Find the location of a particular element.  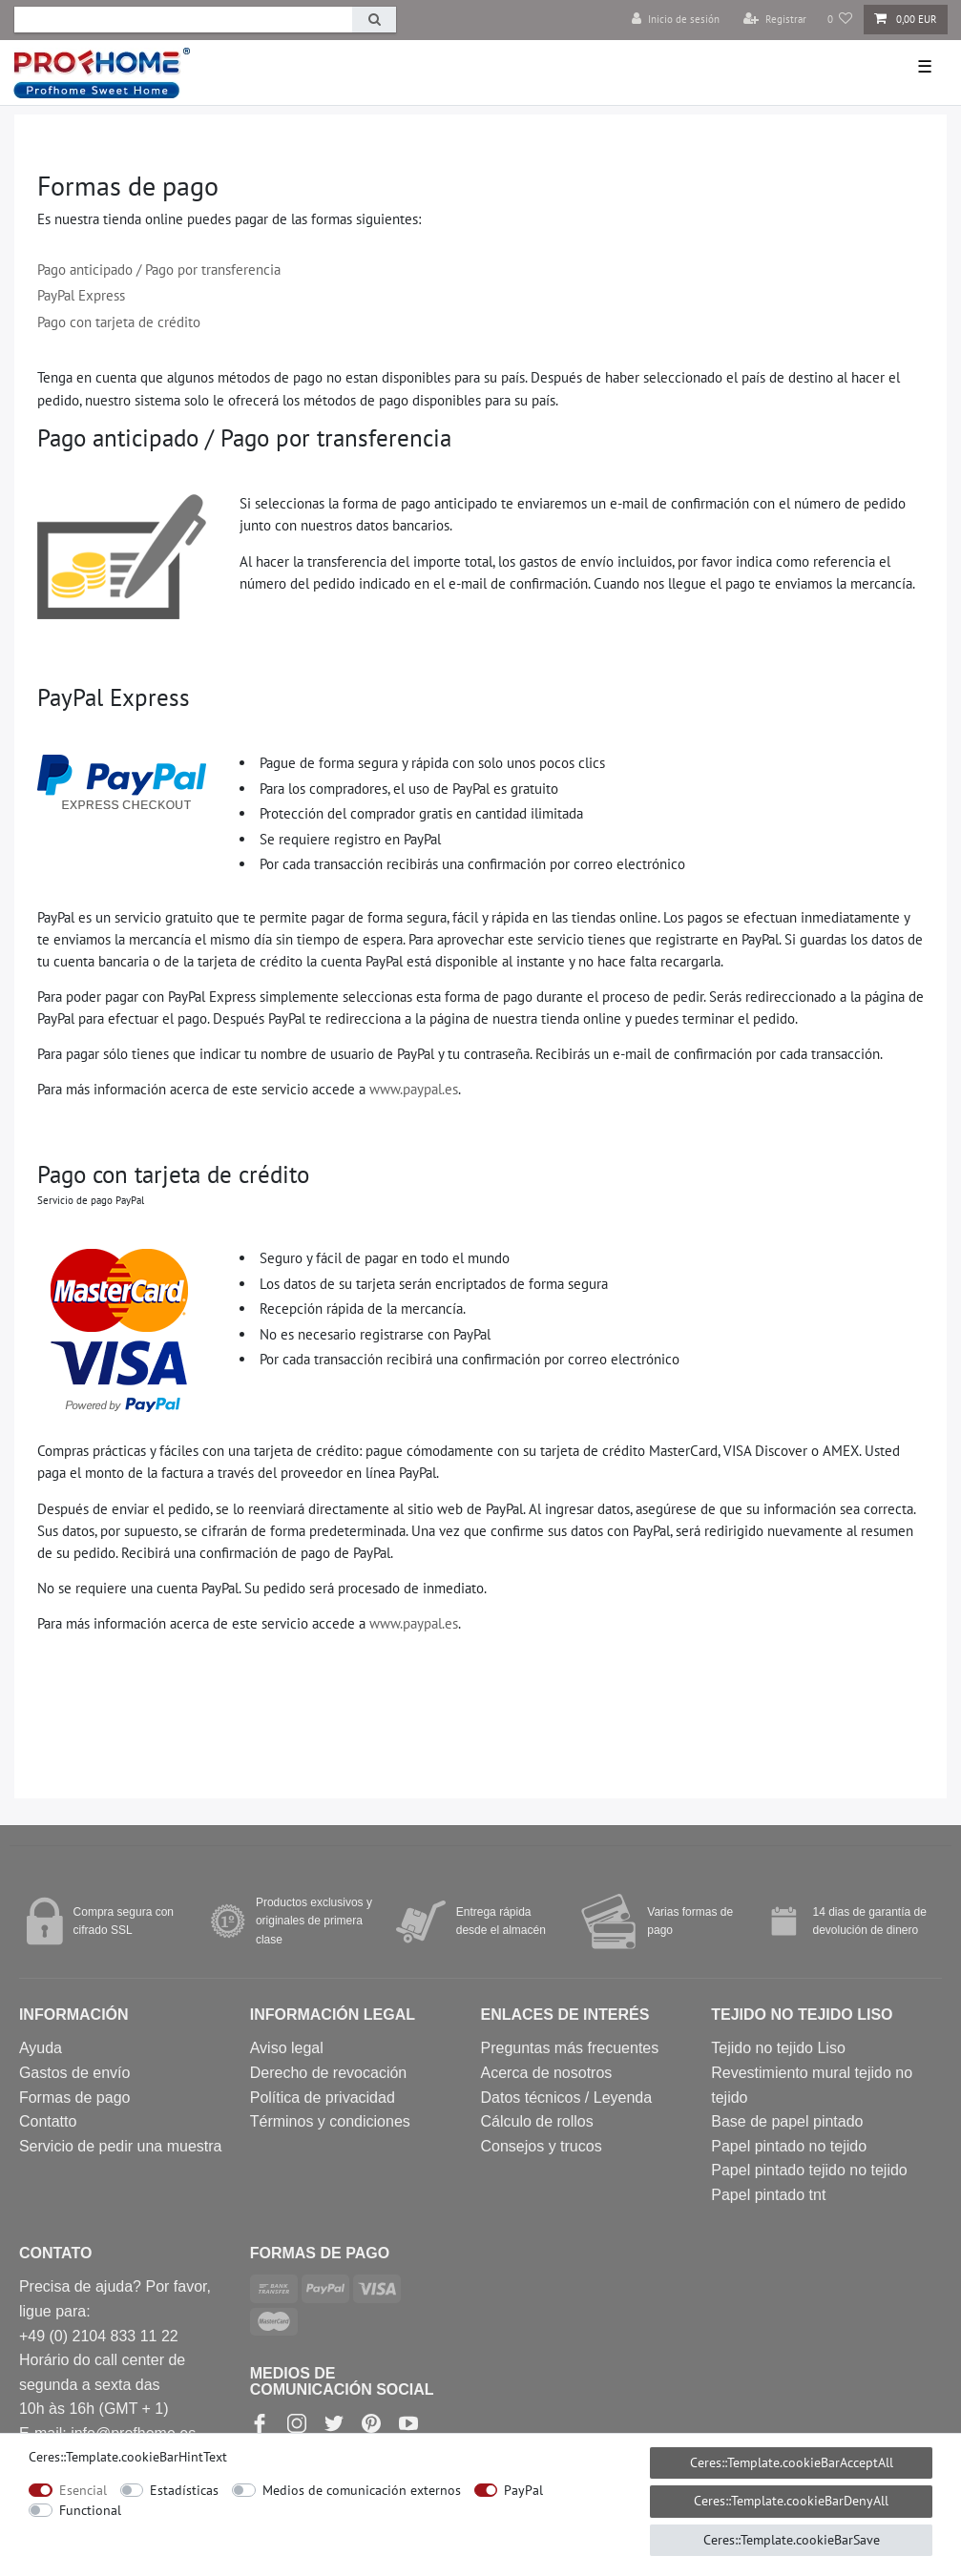

[Registrar] is located at coordinates (775, 19).